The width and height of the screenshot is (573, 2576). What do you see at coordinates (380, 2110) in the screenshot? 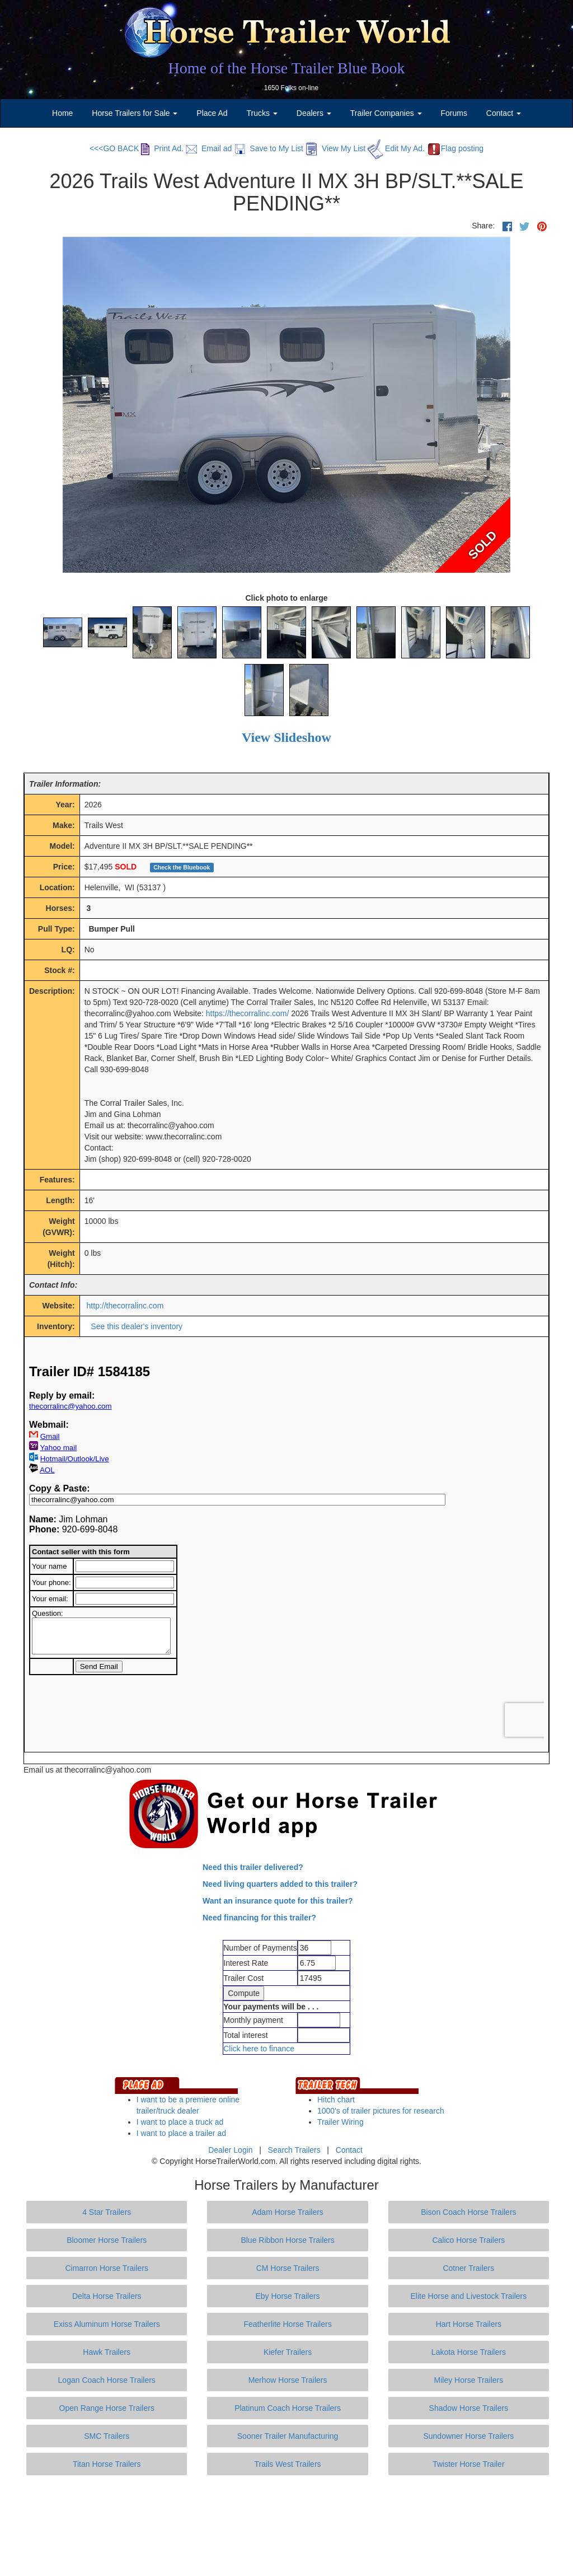
I see `1000's of trailer pictures for research` at bounding box center [380, 2110].